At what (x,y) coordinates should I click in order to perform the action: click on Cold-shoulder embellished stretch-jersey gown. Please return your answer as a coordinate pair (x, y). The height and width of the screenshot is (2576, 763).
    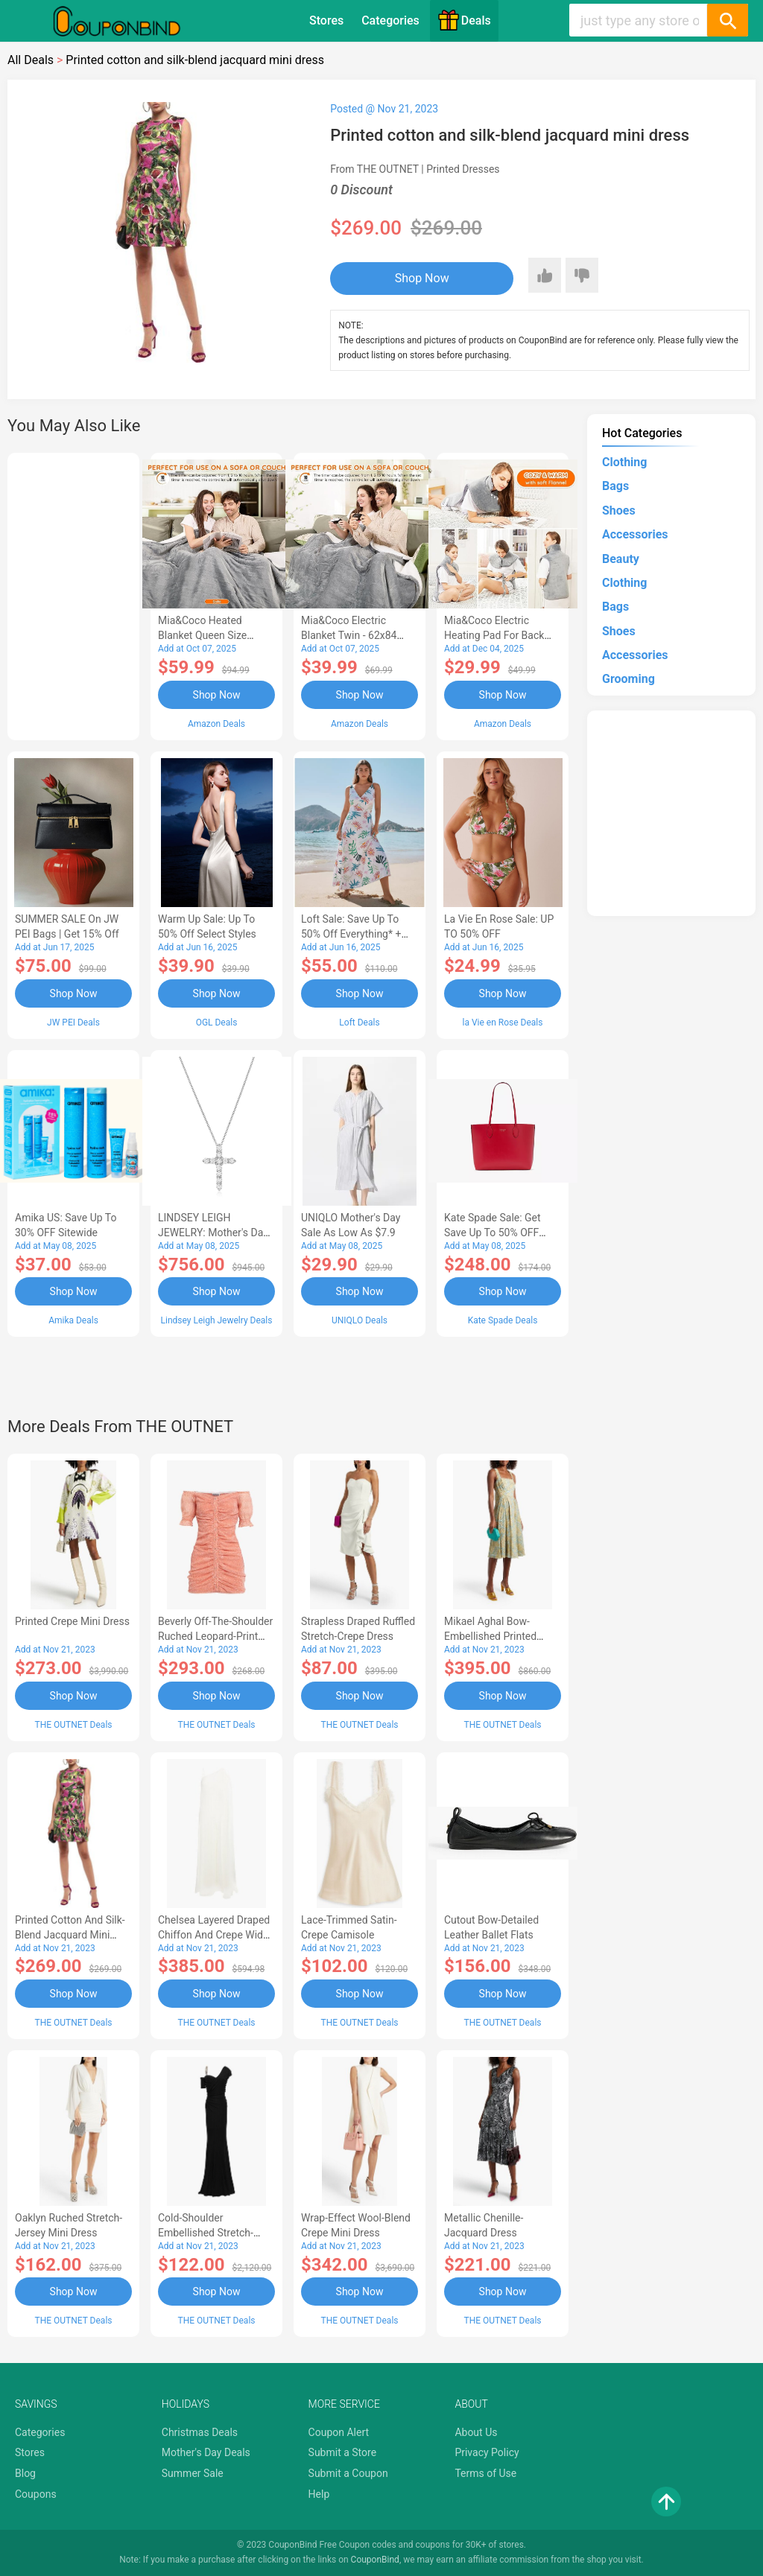
    Looking at the image, I should click on (205, 2233).